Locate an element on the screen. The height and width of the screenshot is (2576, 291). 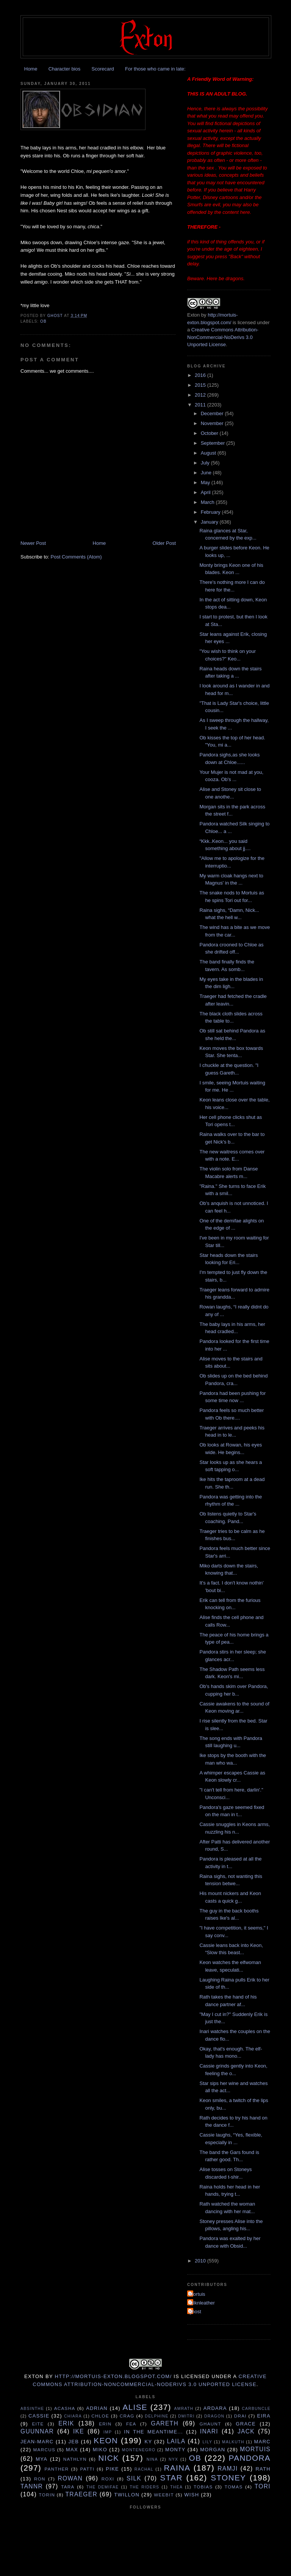
2016 is located at coordinates (201, 375).